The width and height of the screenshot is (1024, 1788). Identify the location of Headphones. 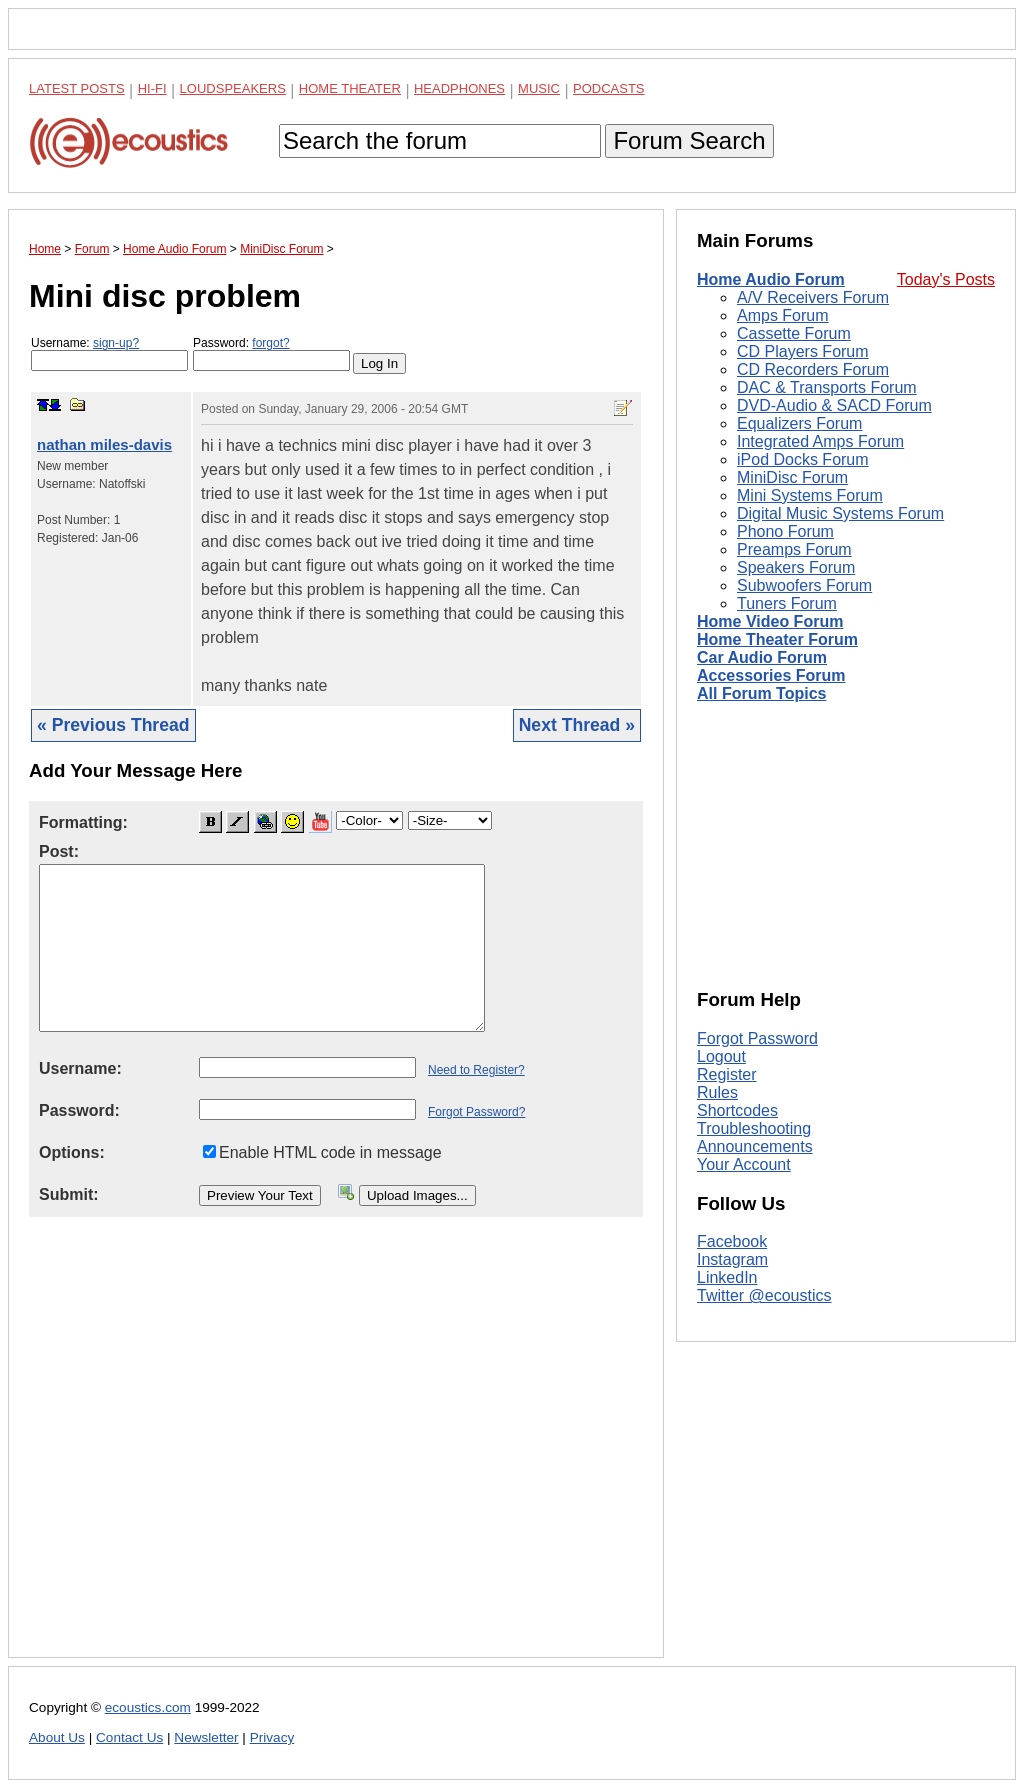
(459, 88).